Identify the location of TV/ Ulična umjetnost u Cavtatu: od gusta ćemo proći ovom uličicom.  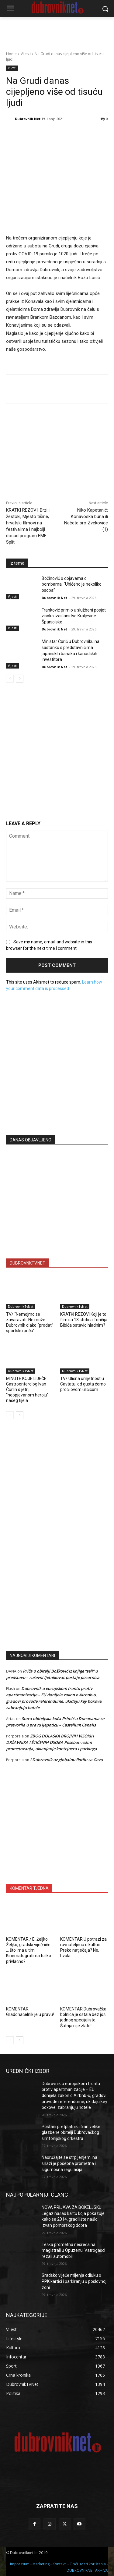
(83, 1384).